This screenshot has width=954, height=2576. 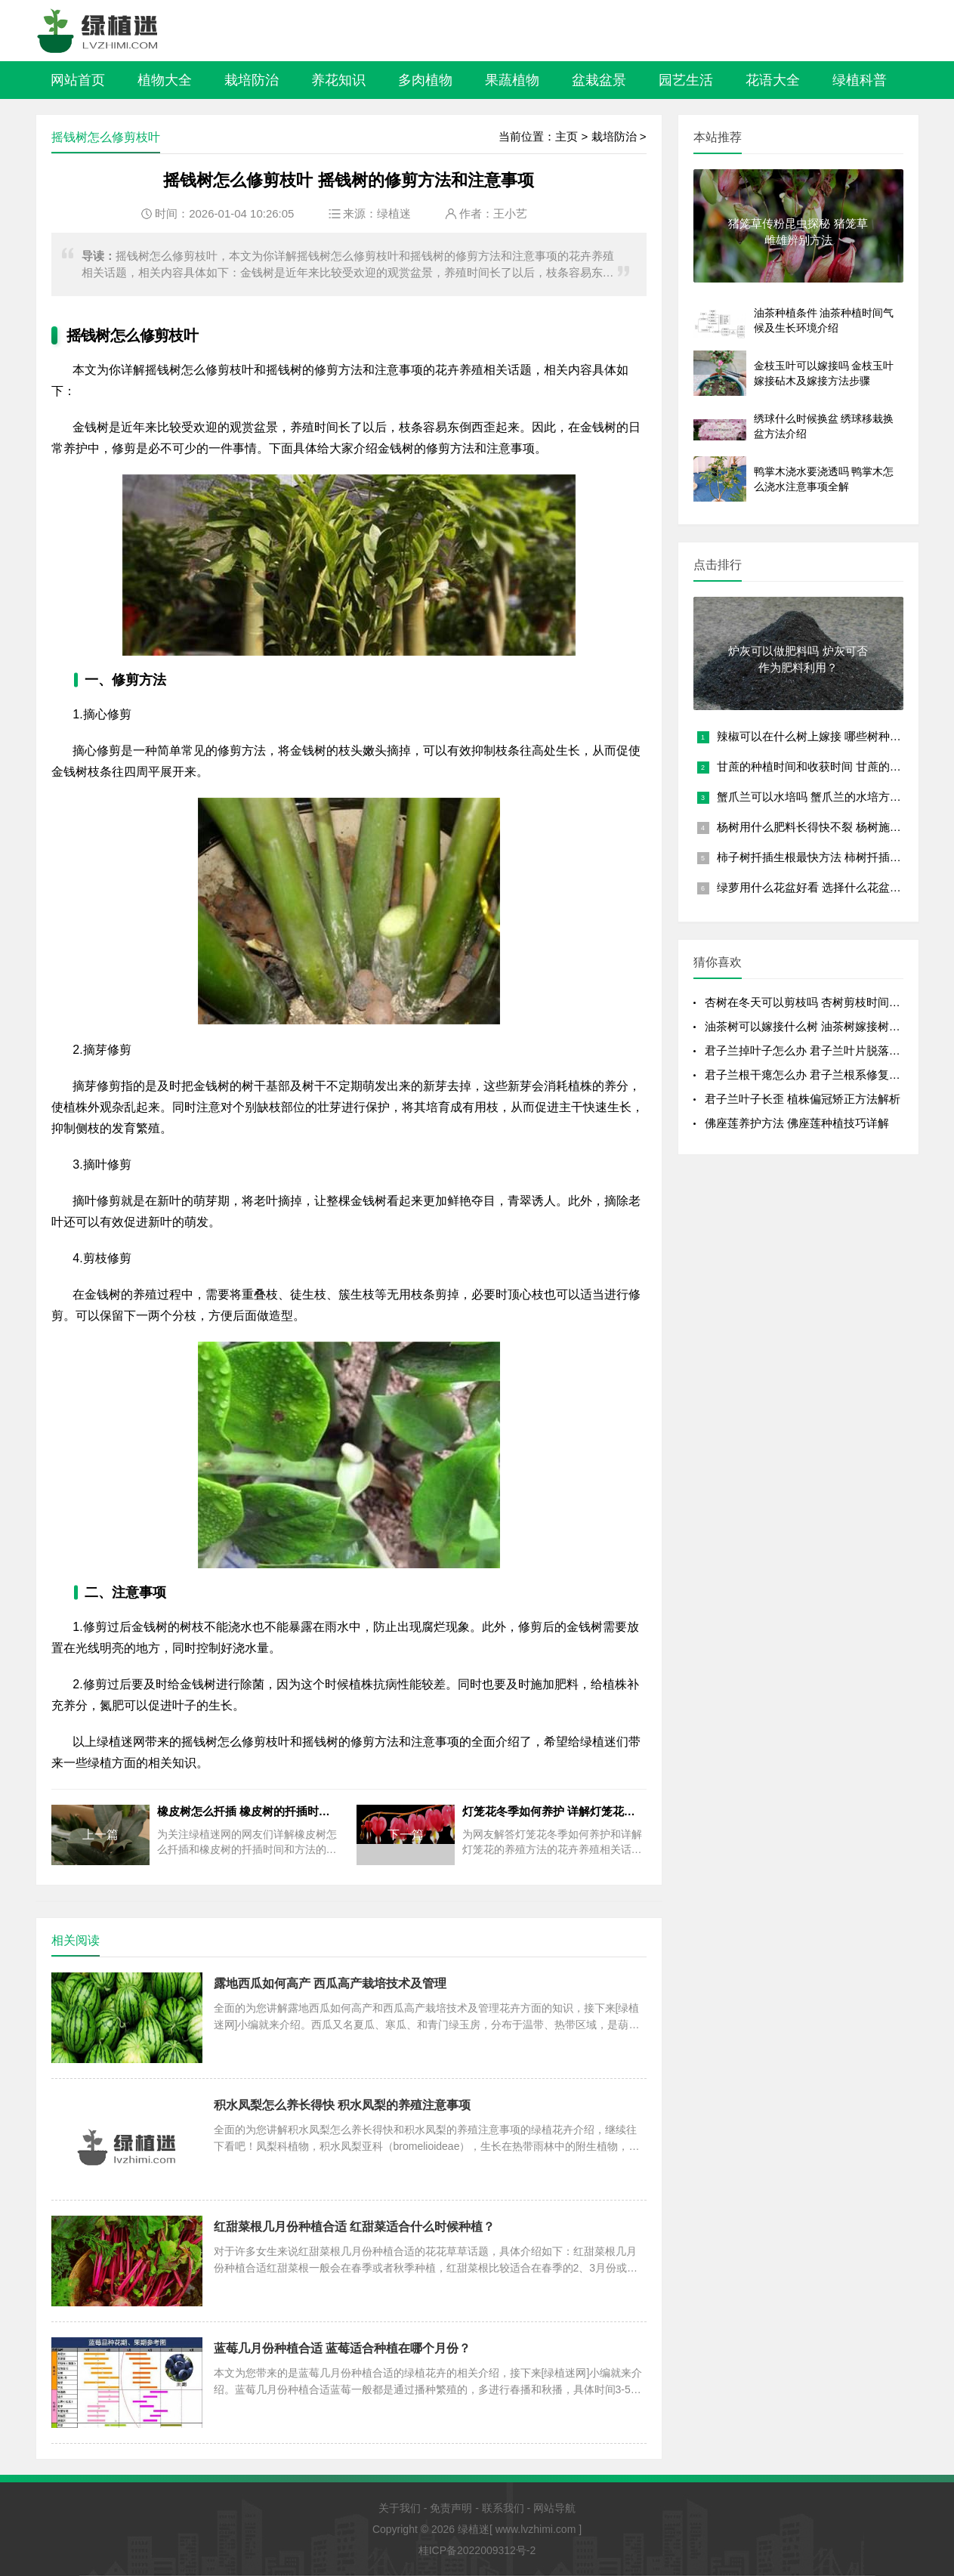 What do you see at coordinates (164, 80) in the screenshot?
I see `植物大全` at bounding box center [164, 80].